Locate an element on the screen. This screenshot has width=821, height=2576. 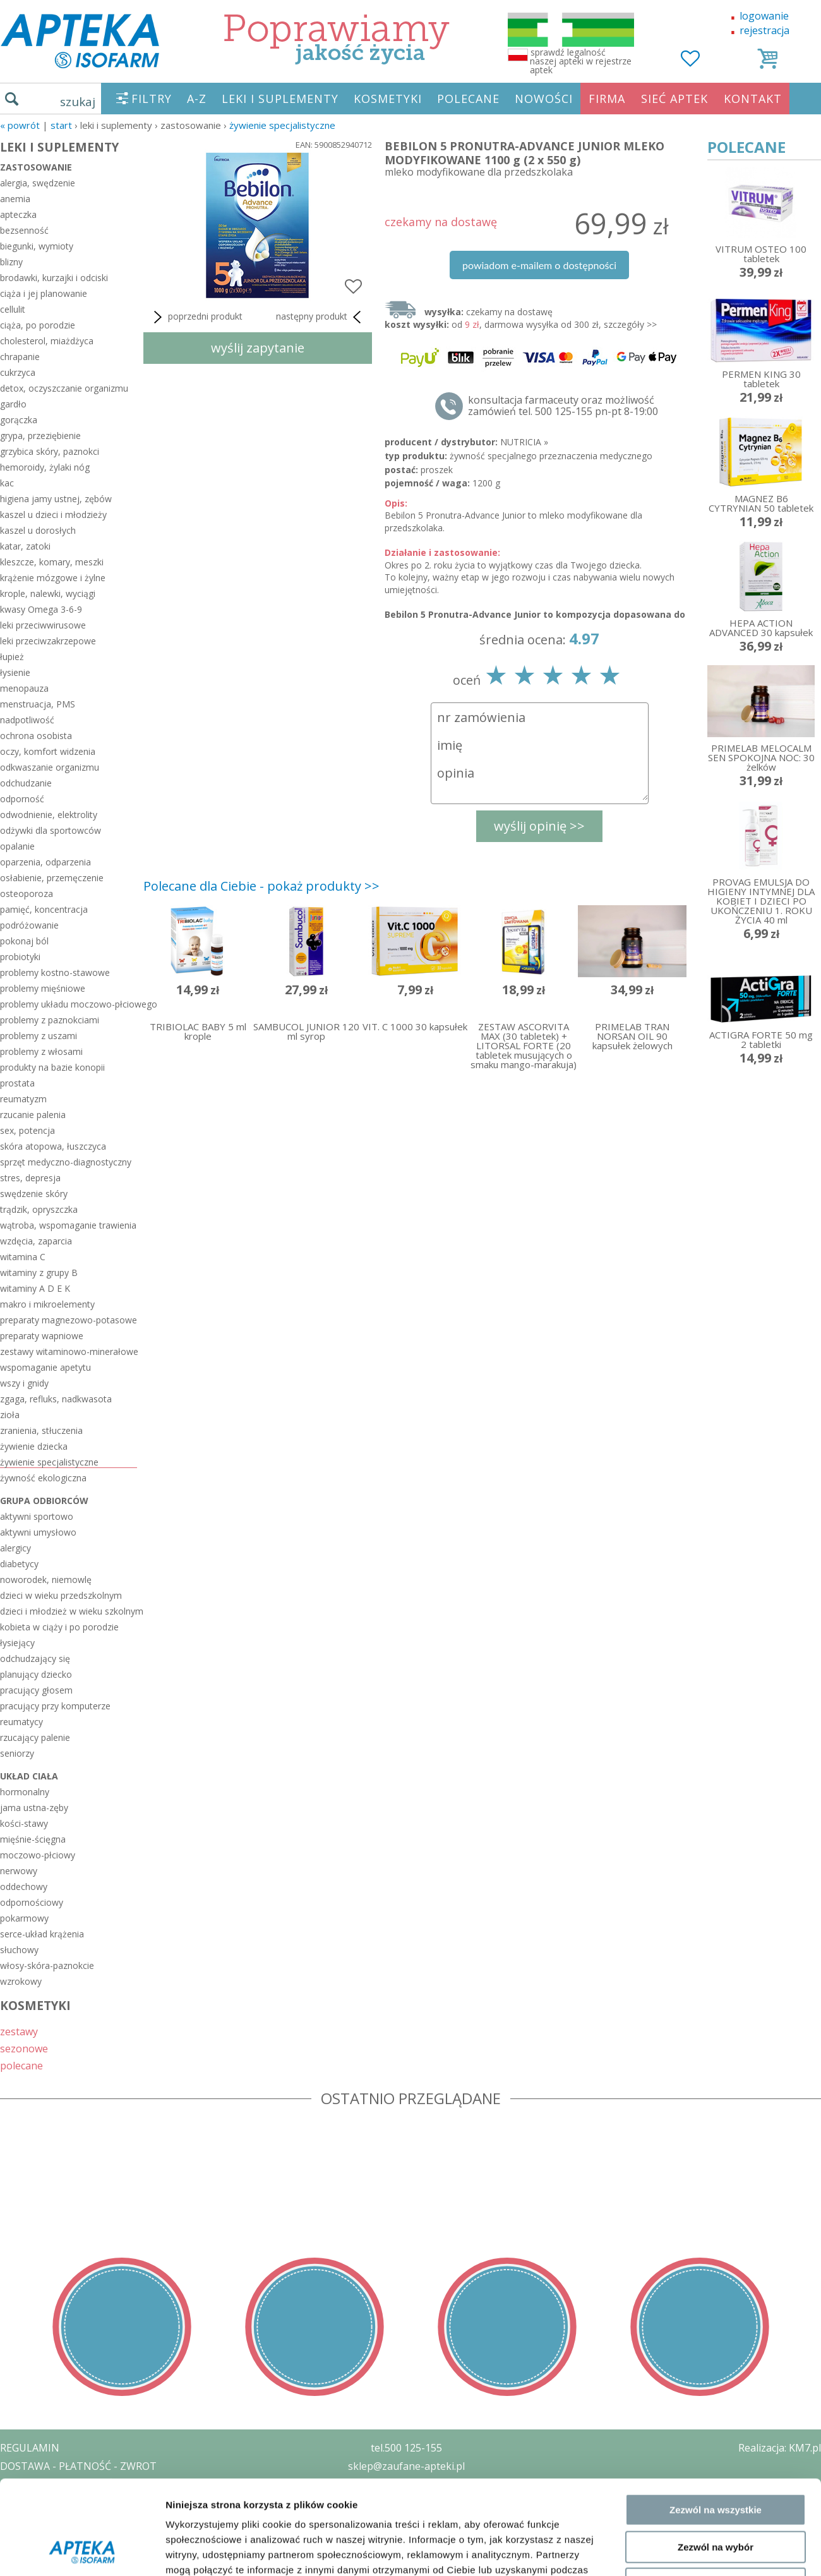
łupież is located at coordinates (12, 657).